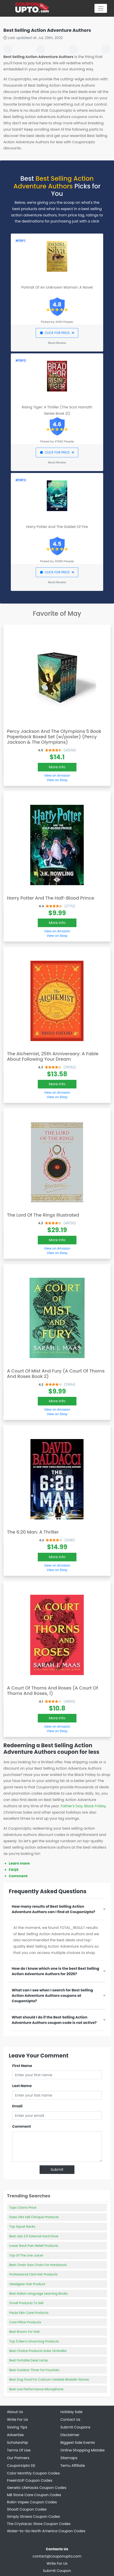 This screenshot has width=114, height=2576. I want to click on View on Ebay, so click(57, 780).